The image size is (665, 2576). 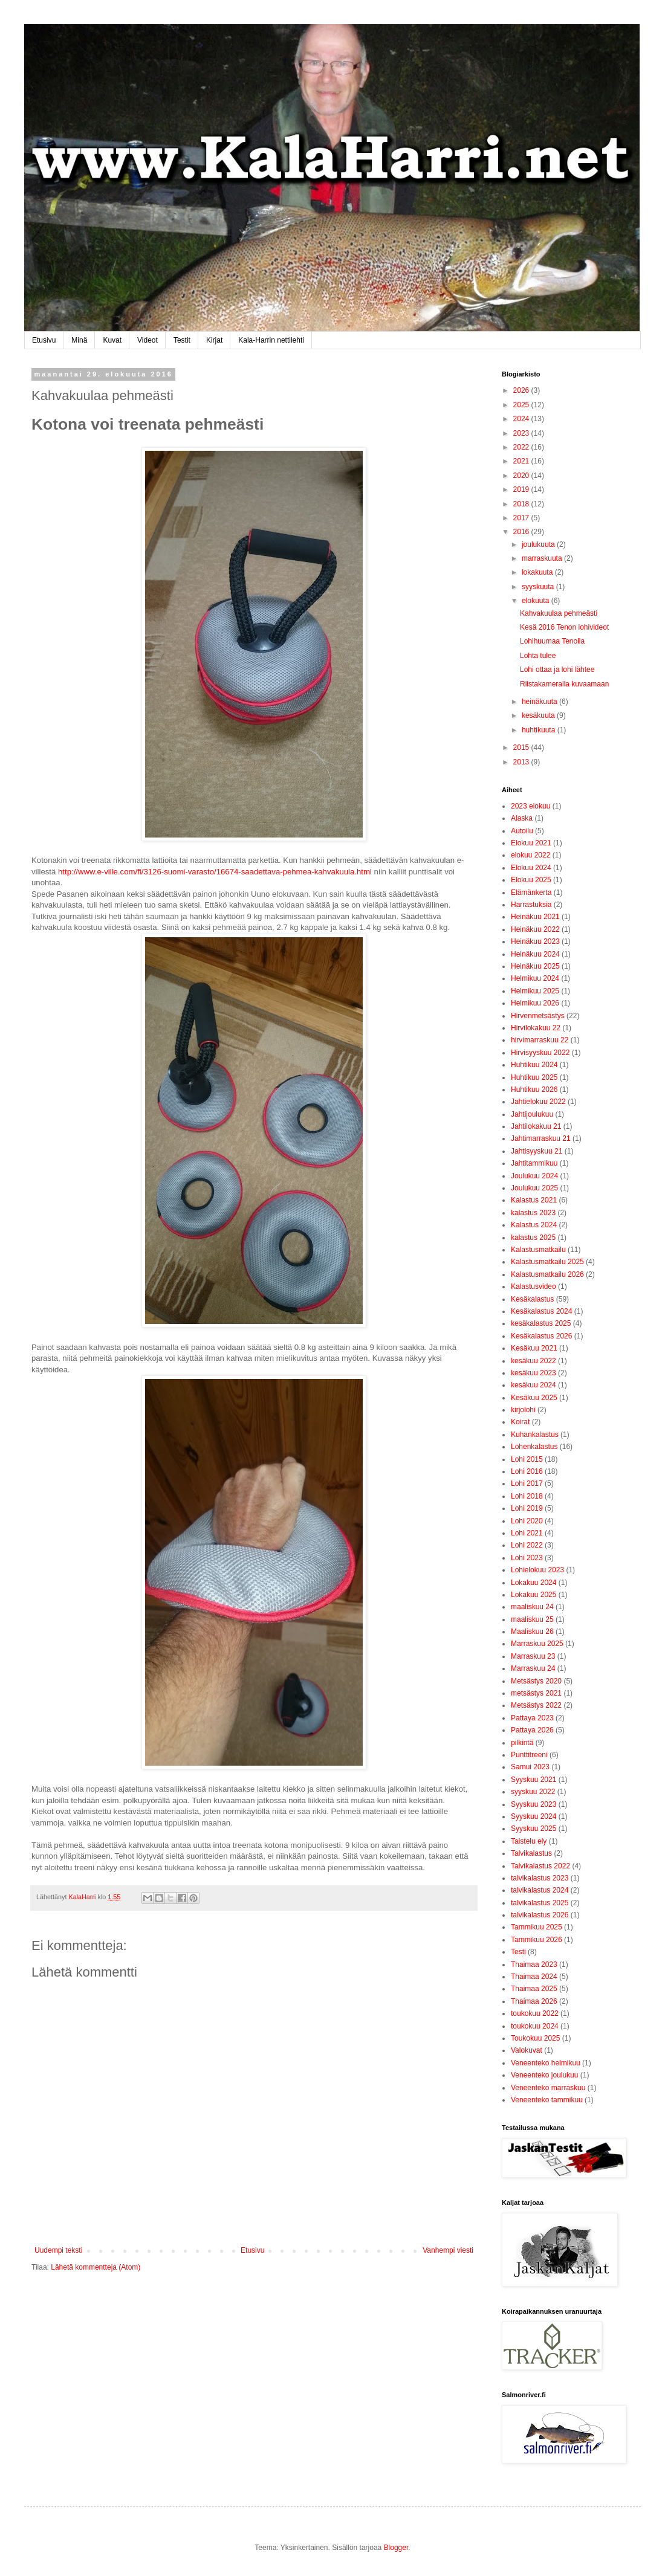 I want to click on Kesäkalastus 2024, so click(x=541, y=1311).